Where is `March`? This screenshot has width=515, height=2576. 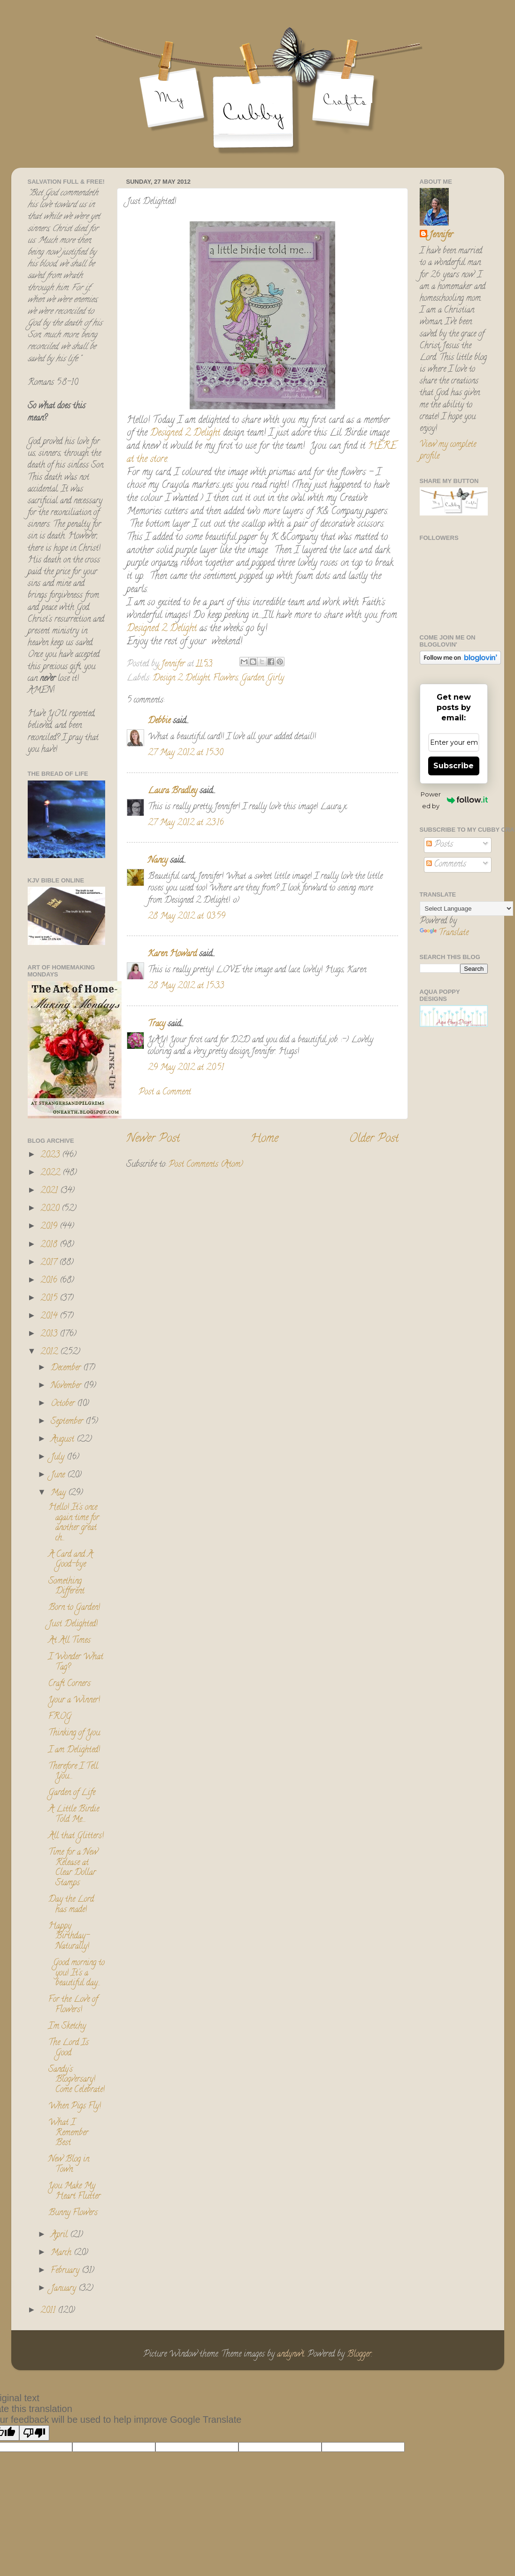
March is located at coordinates (62, 2253).